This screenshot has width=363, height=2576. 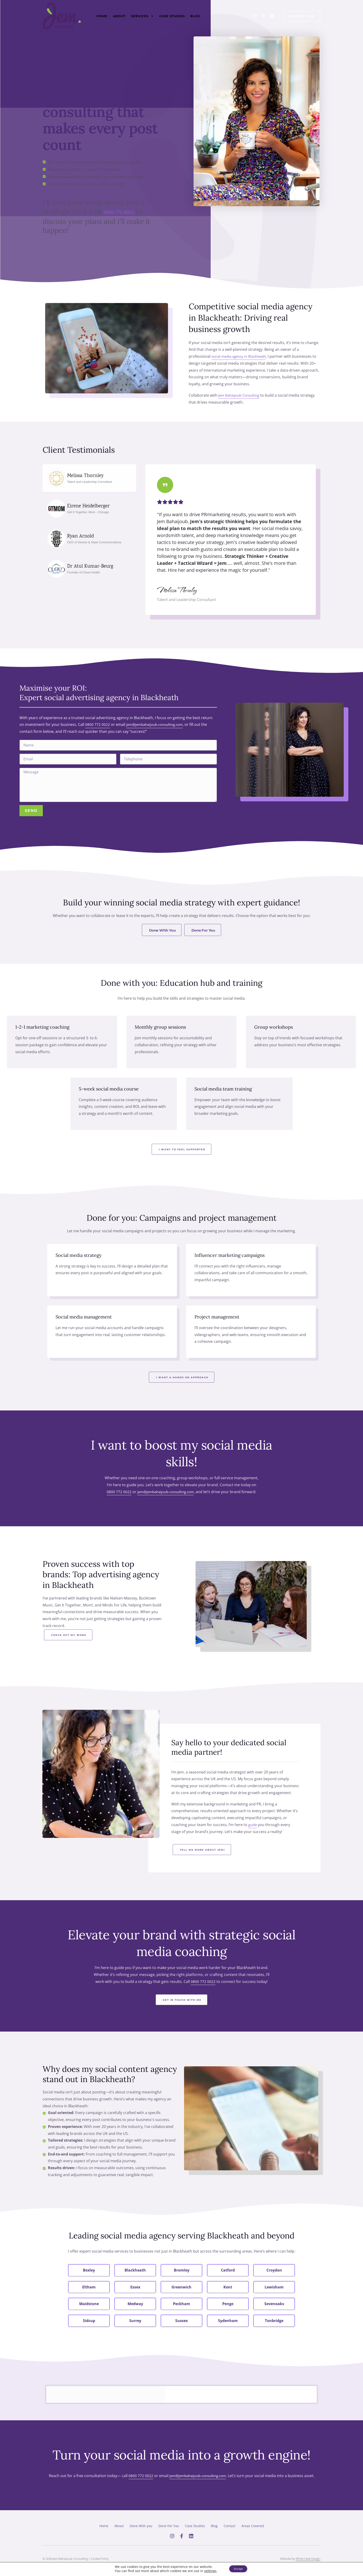 What do you see at coordinates (102, 16) in the screenshot?
I see `Home` at bounding box center [102, 16].